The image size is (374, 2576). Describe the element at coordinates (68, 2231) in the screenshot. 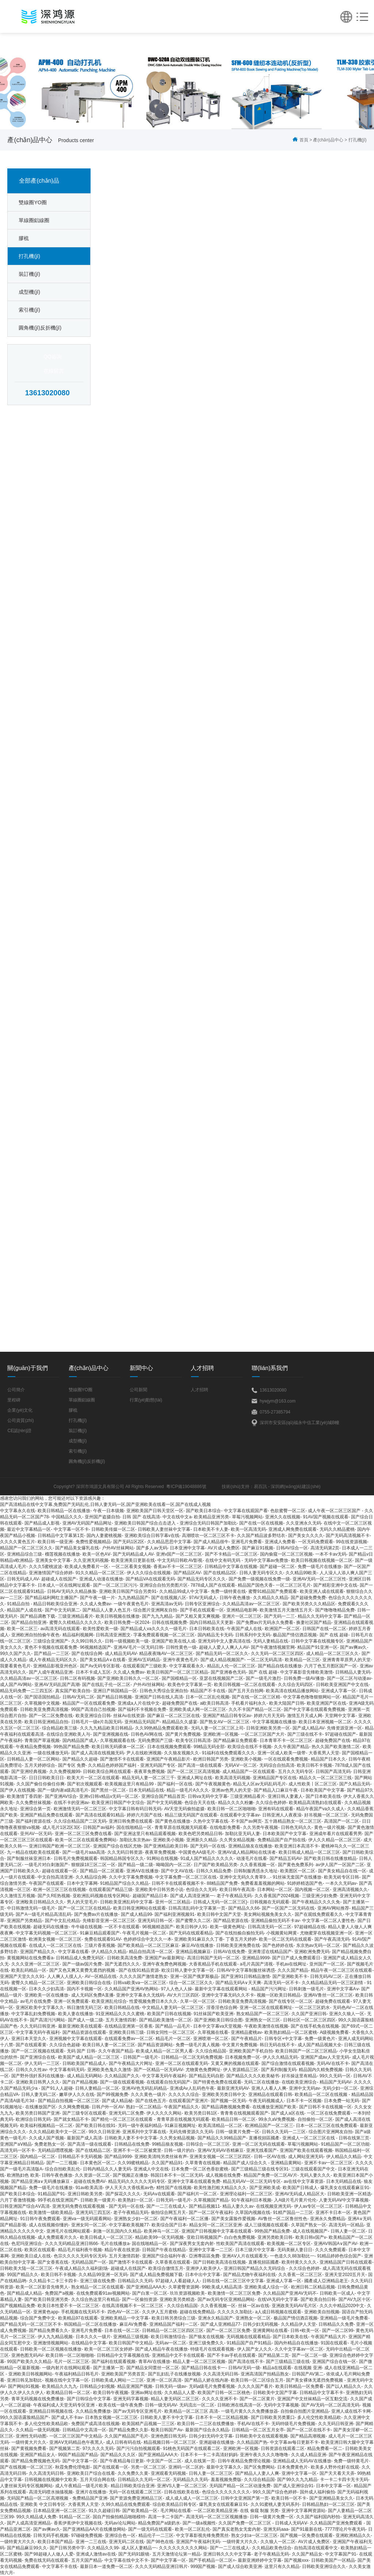

I see `亚洲毛片在线网站观看` at that location.